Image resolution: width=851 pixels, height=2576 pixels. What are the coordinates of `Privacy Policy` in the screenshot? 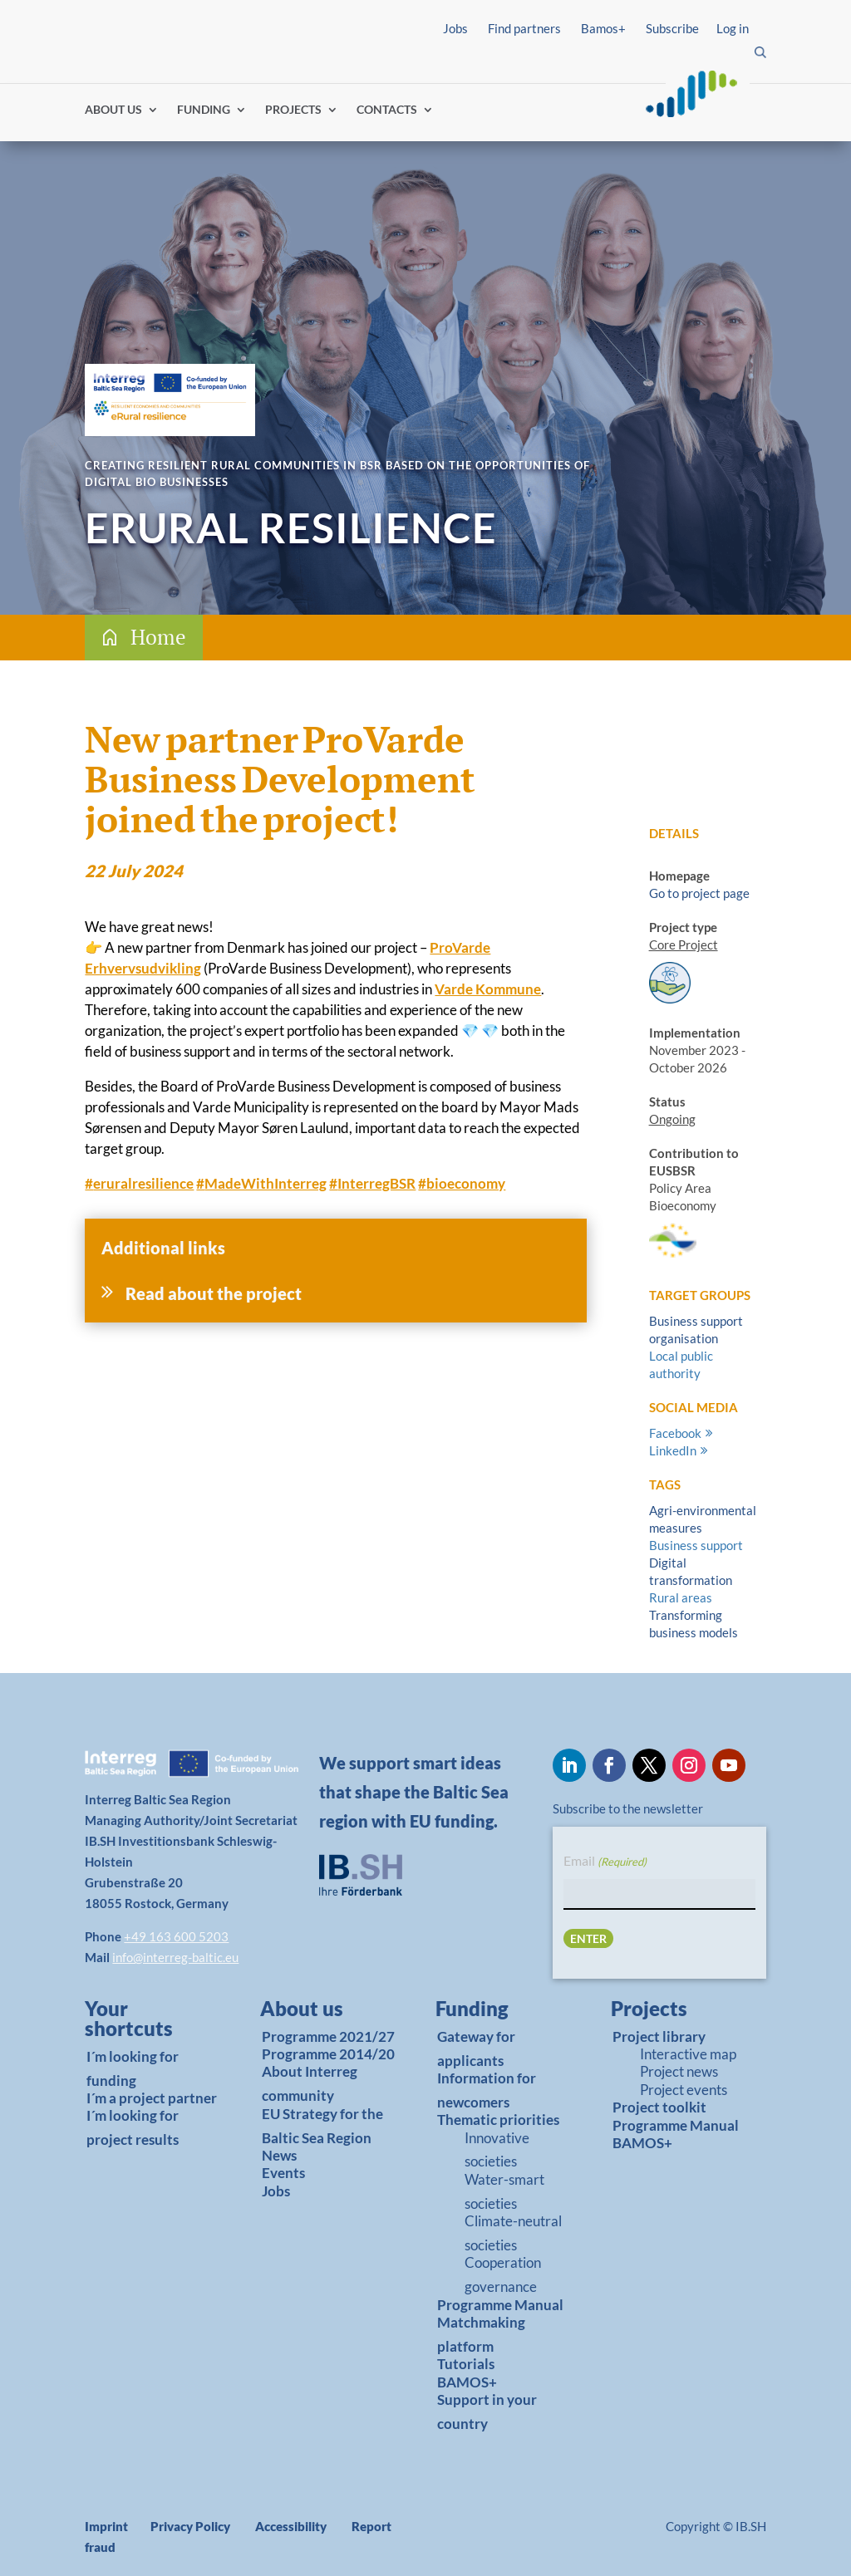 It's located at (190, 2526).